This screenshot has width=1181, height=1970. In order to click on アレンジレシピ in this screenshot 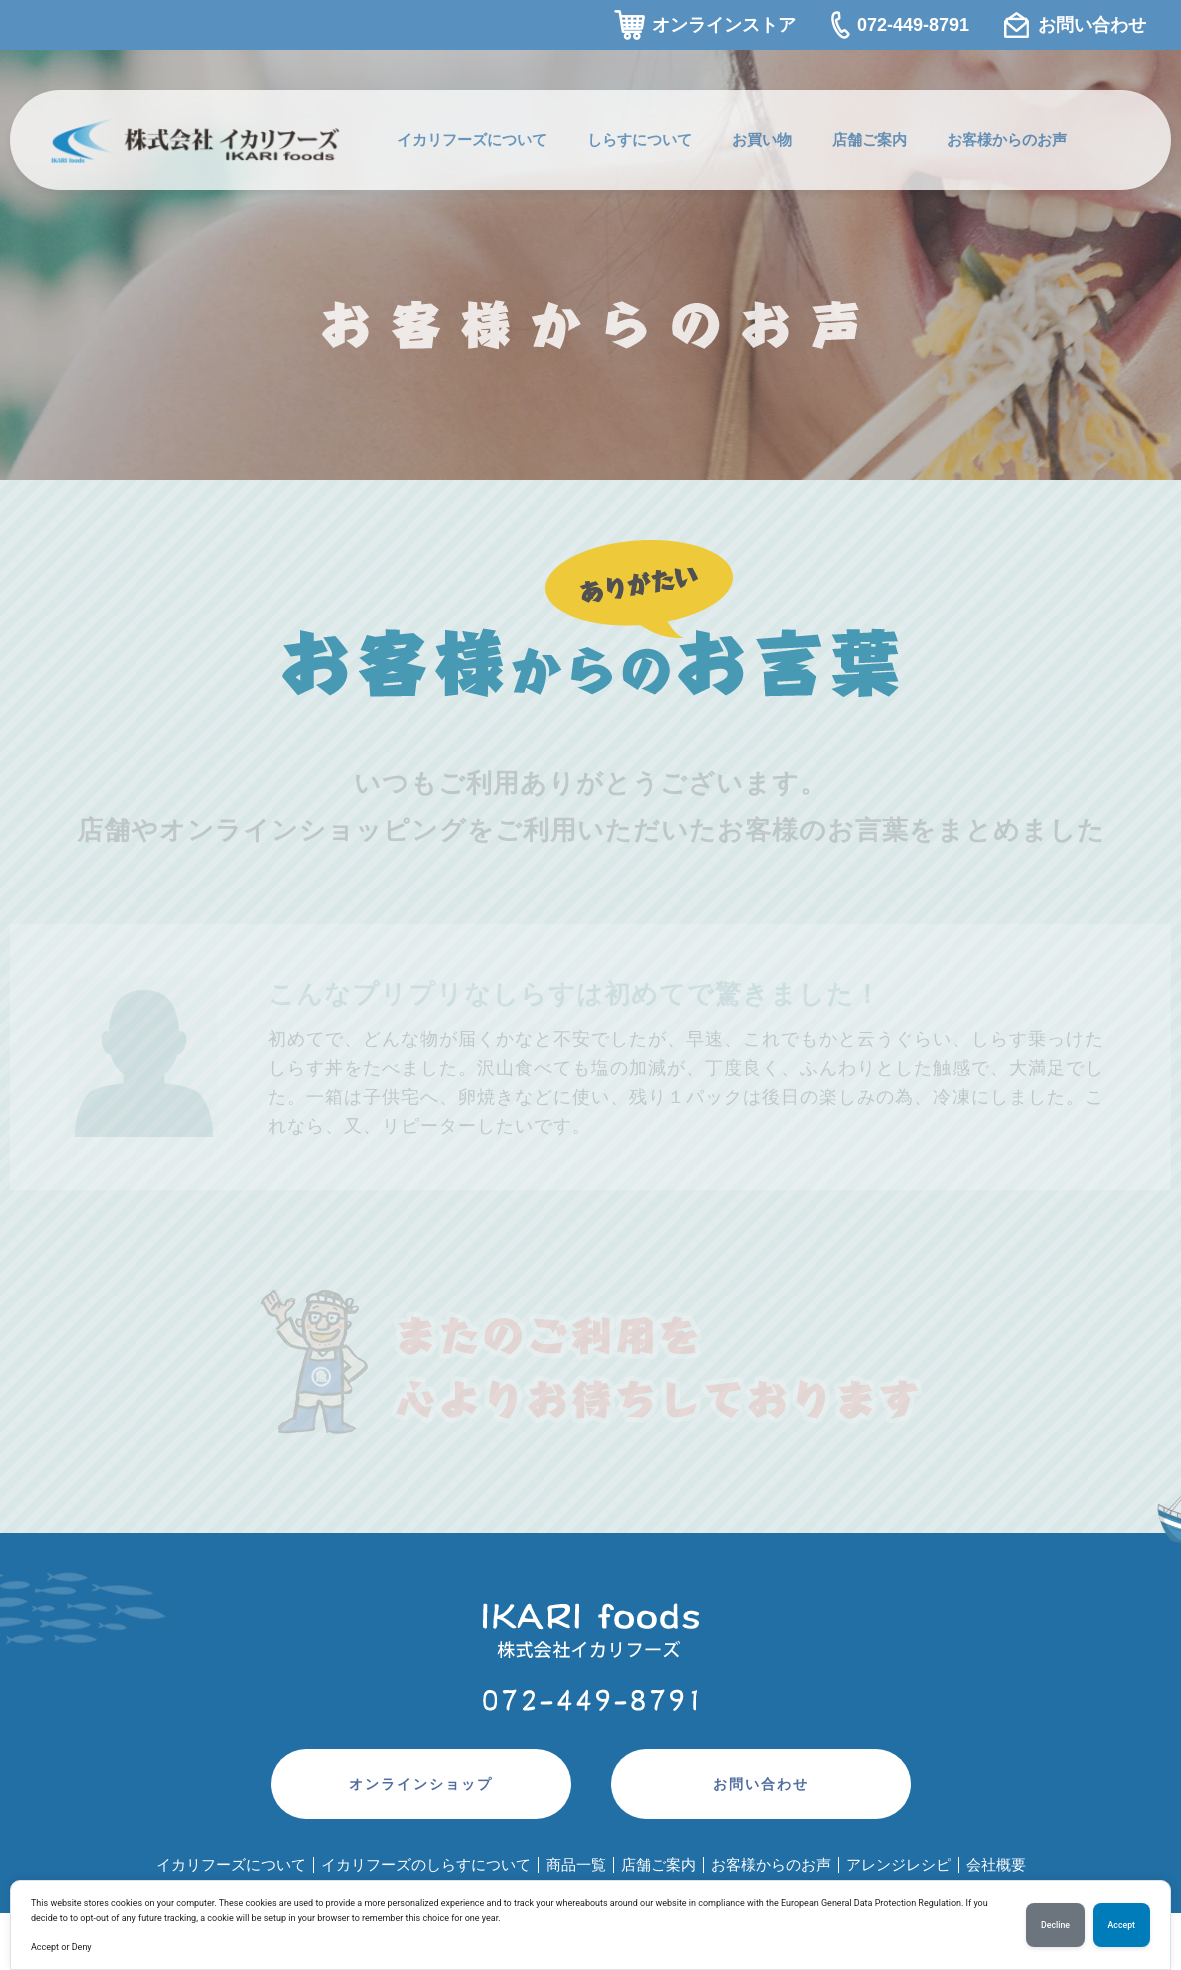, I will do `click(898, 1864)`.